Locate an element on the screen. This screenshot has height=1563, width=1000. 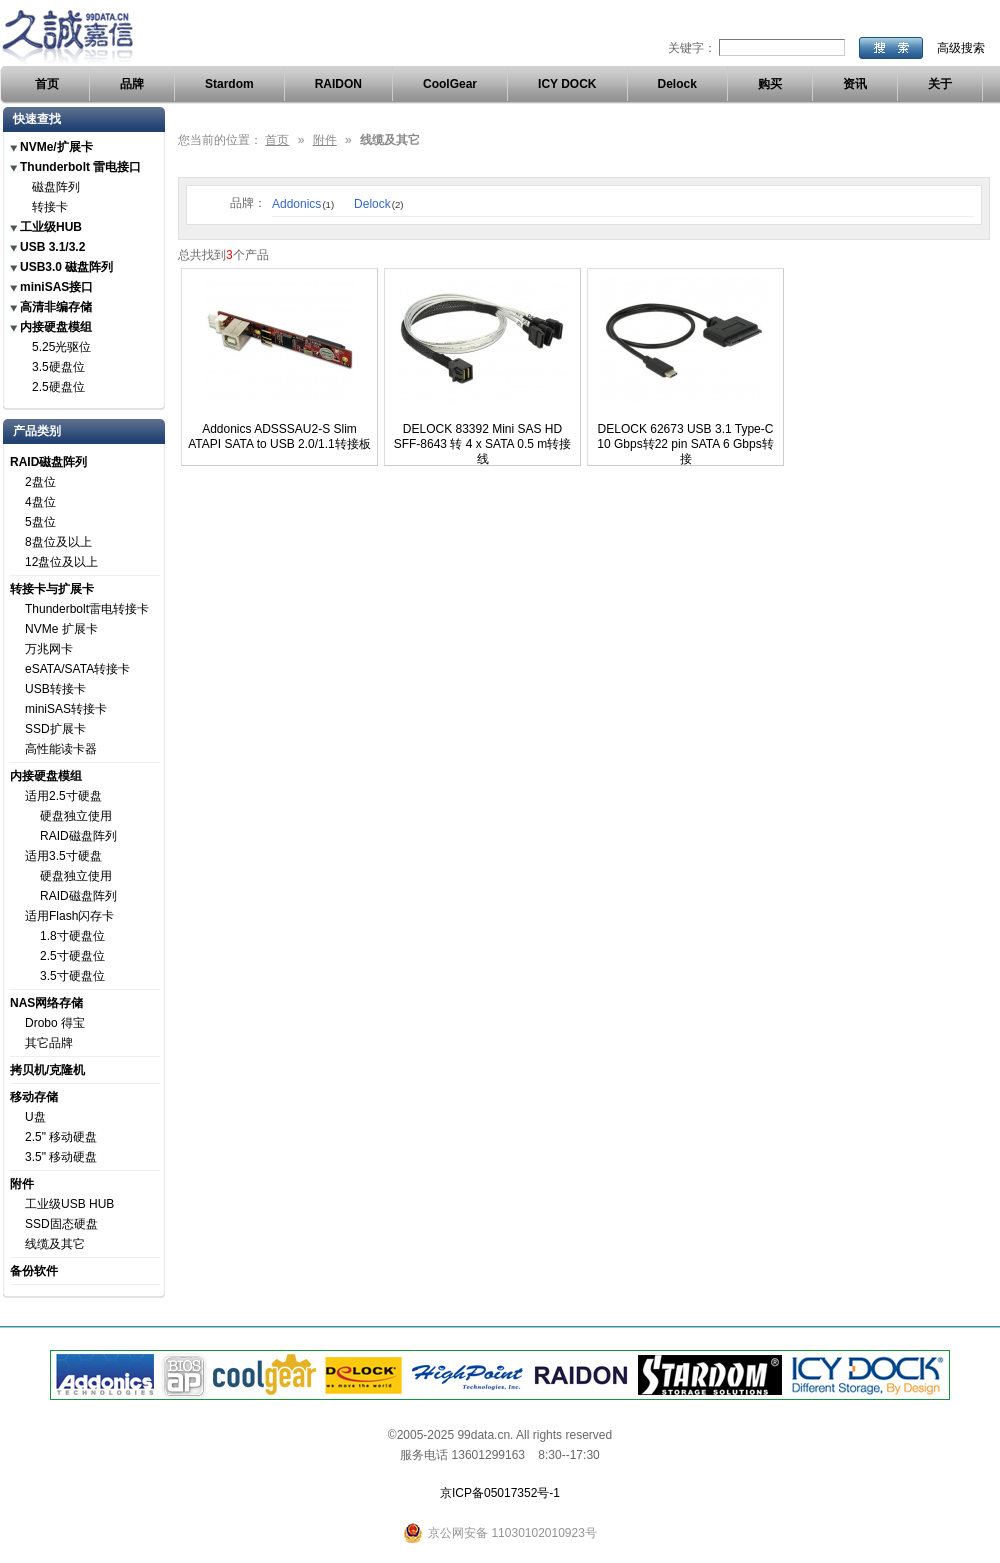
磁盘阵列 is located at coordinates (56, 187).